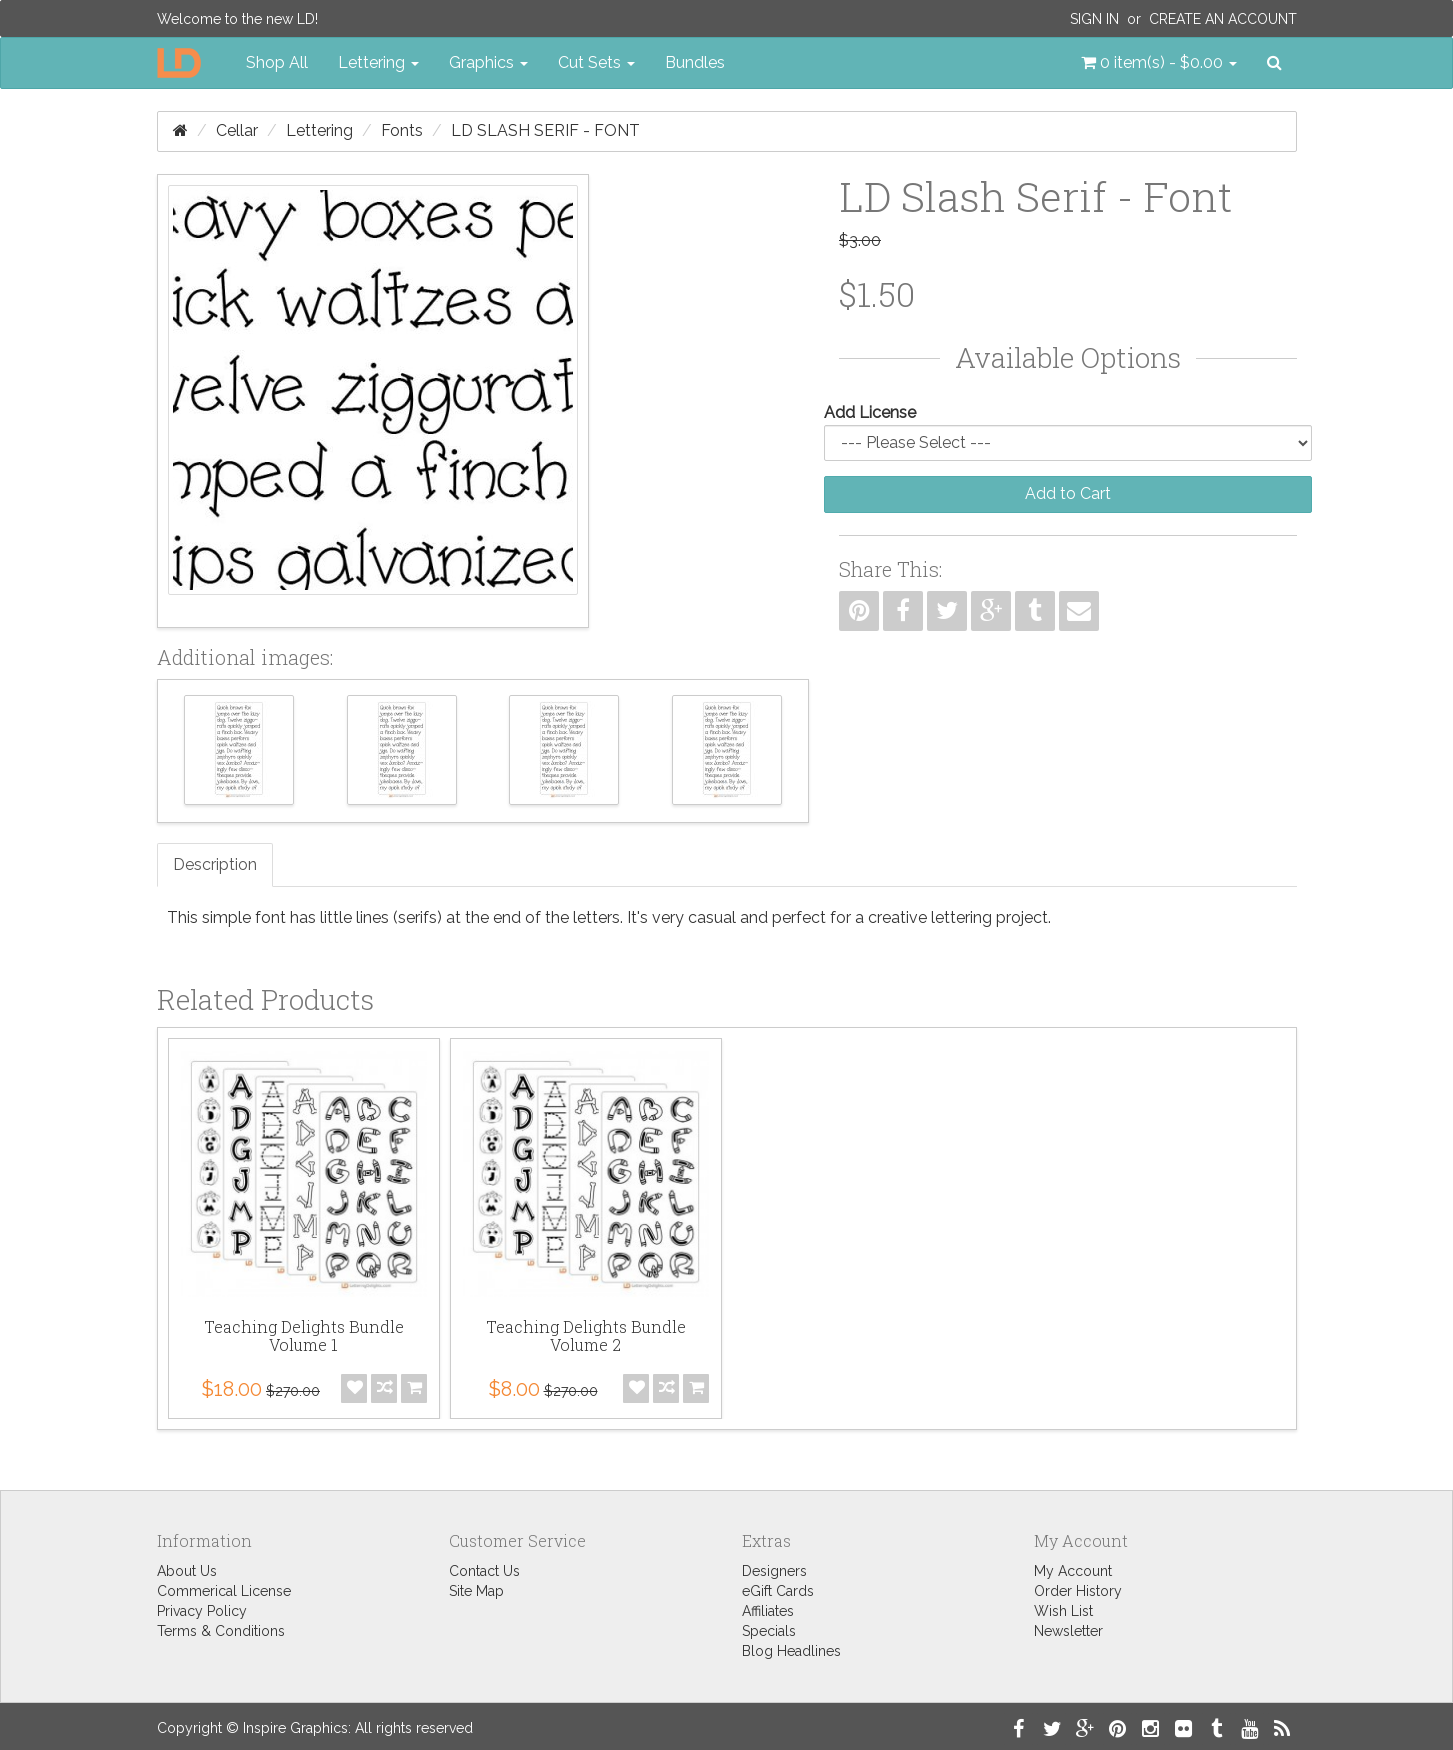 This screenshot has width=1453, height=1750. What do you see at coordinates (484, 1571) in the screenshot?
I see `Contact Us` at bounding box center [484, 1571].